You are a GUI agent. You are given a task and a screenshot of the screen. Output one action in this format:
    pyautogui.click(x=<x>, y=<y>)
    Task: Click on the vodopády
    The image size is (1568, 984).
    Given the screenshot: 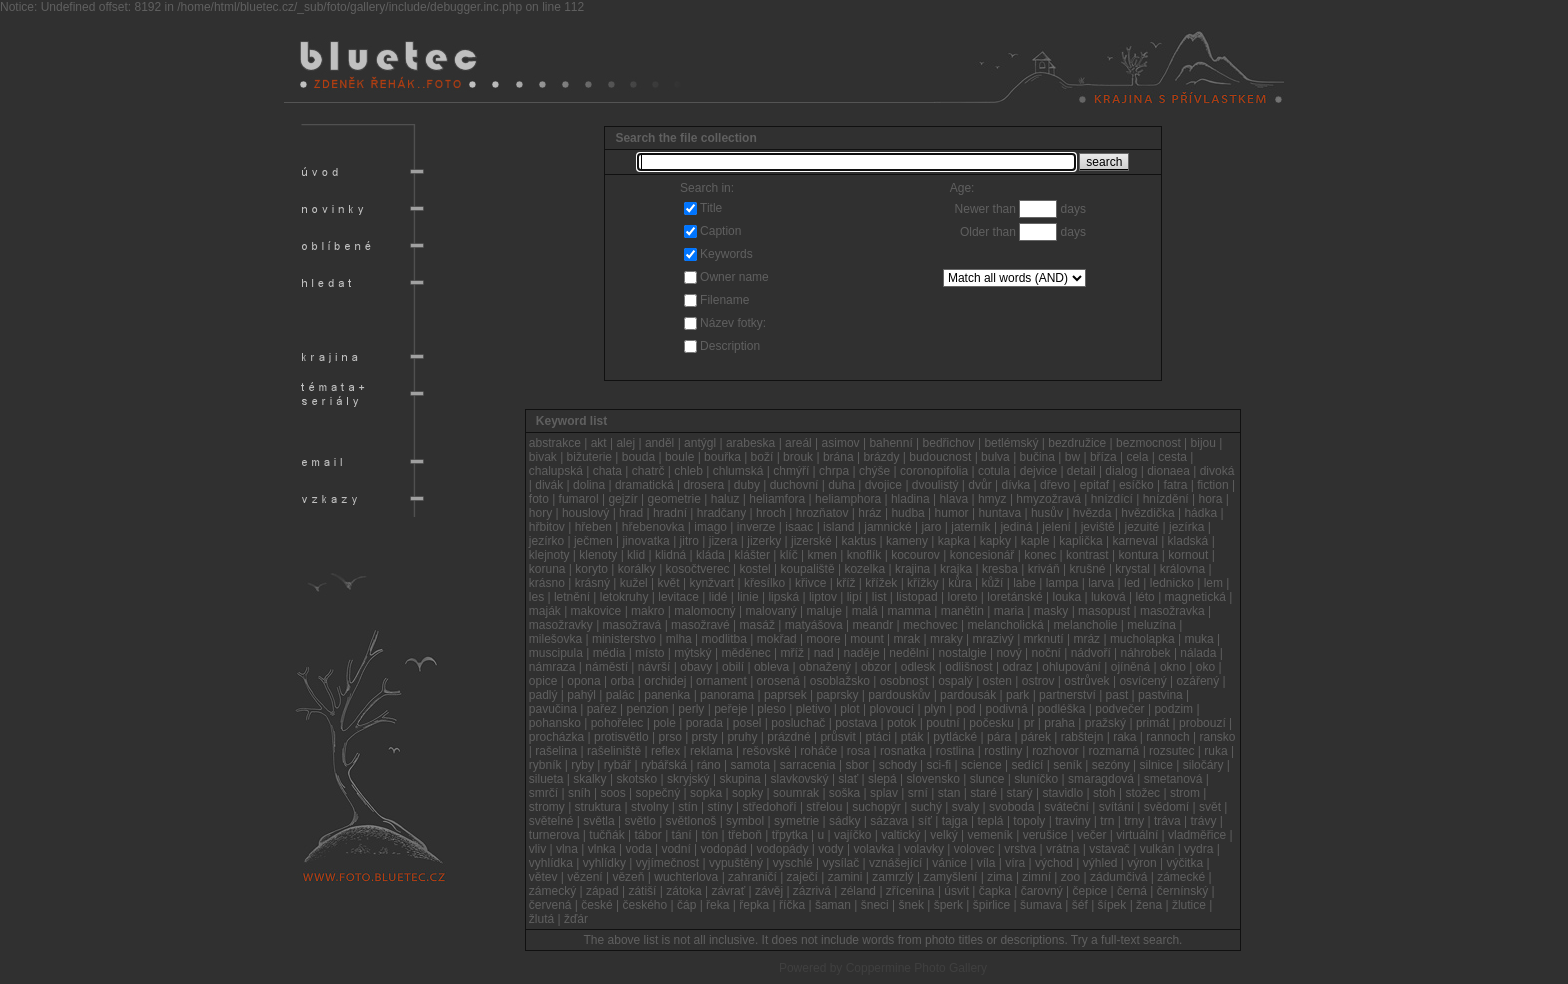 What is the action you would take?
    pyautogui.click(x=782, y=849)
    